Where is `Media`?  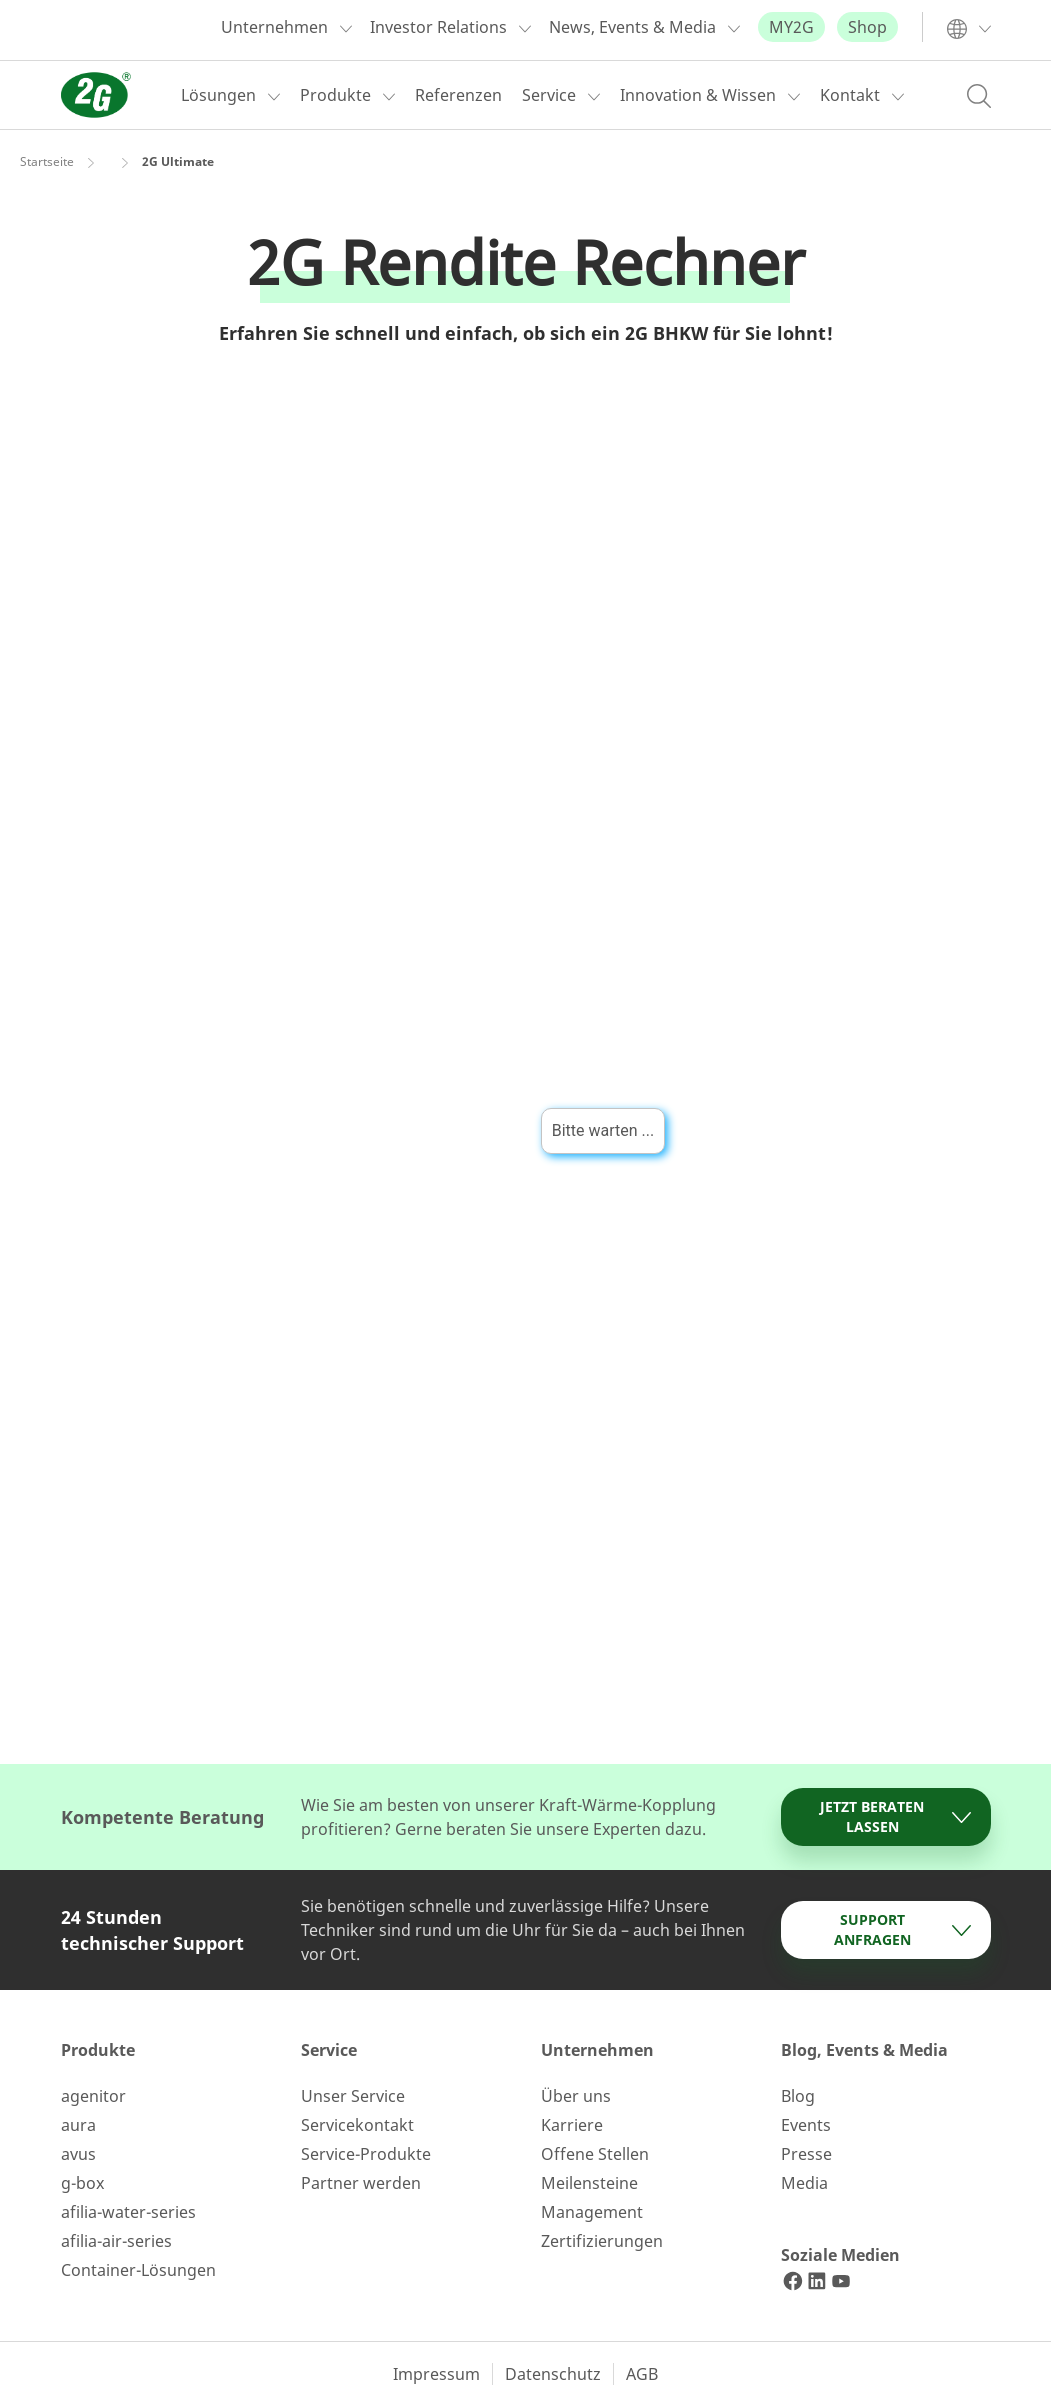 Media is located at coordinates (804, 2183).